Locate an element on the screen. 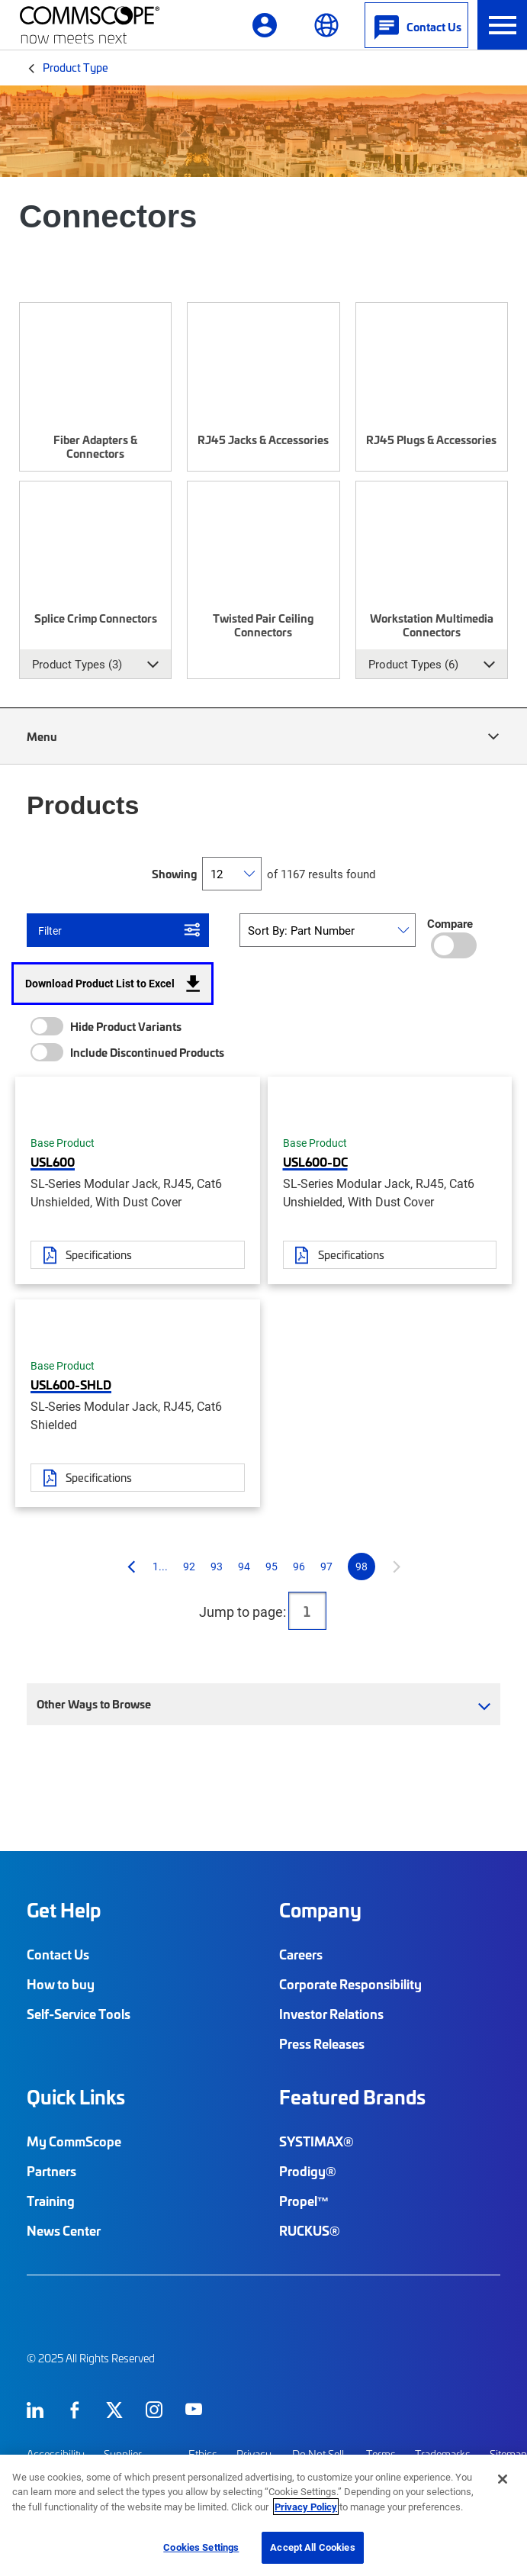 This screenshot has height=2576, width=527. Specifications is located at coordinates (99, 1254).